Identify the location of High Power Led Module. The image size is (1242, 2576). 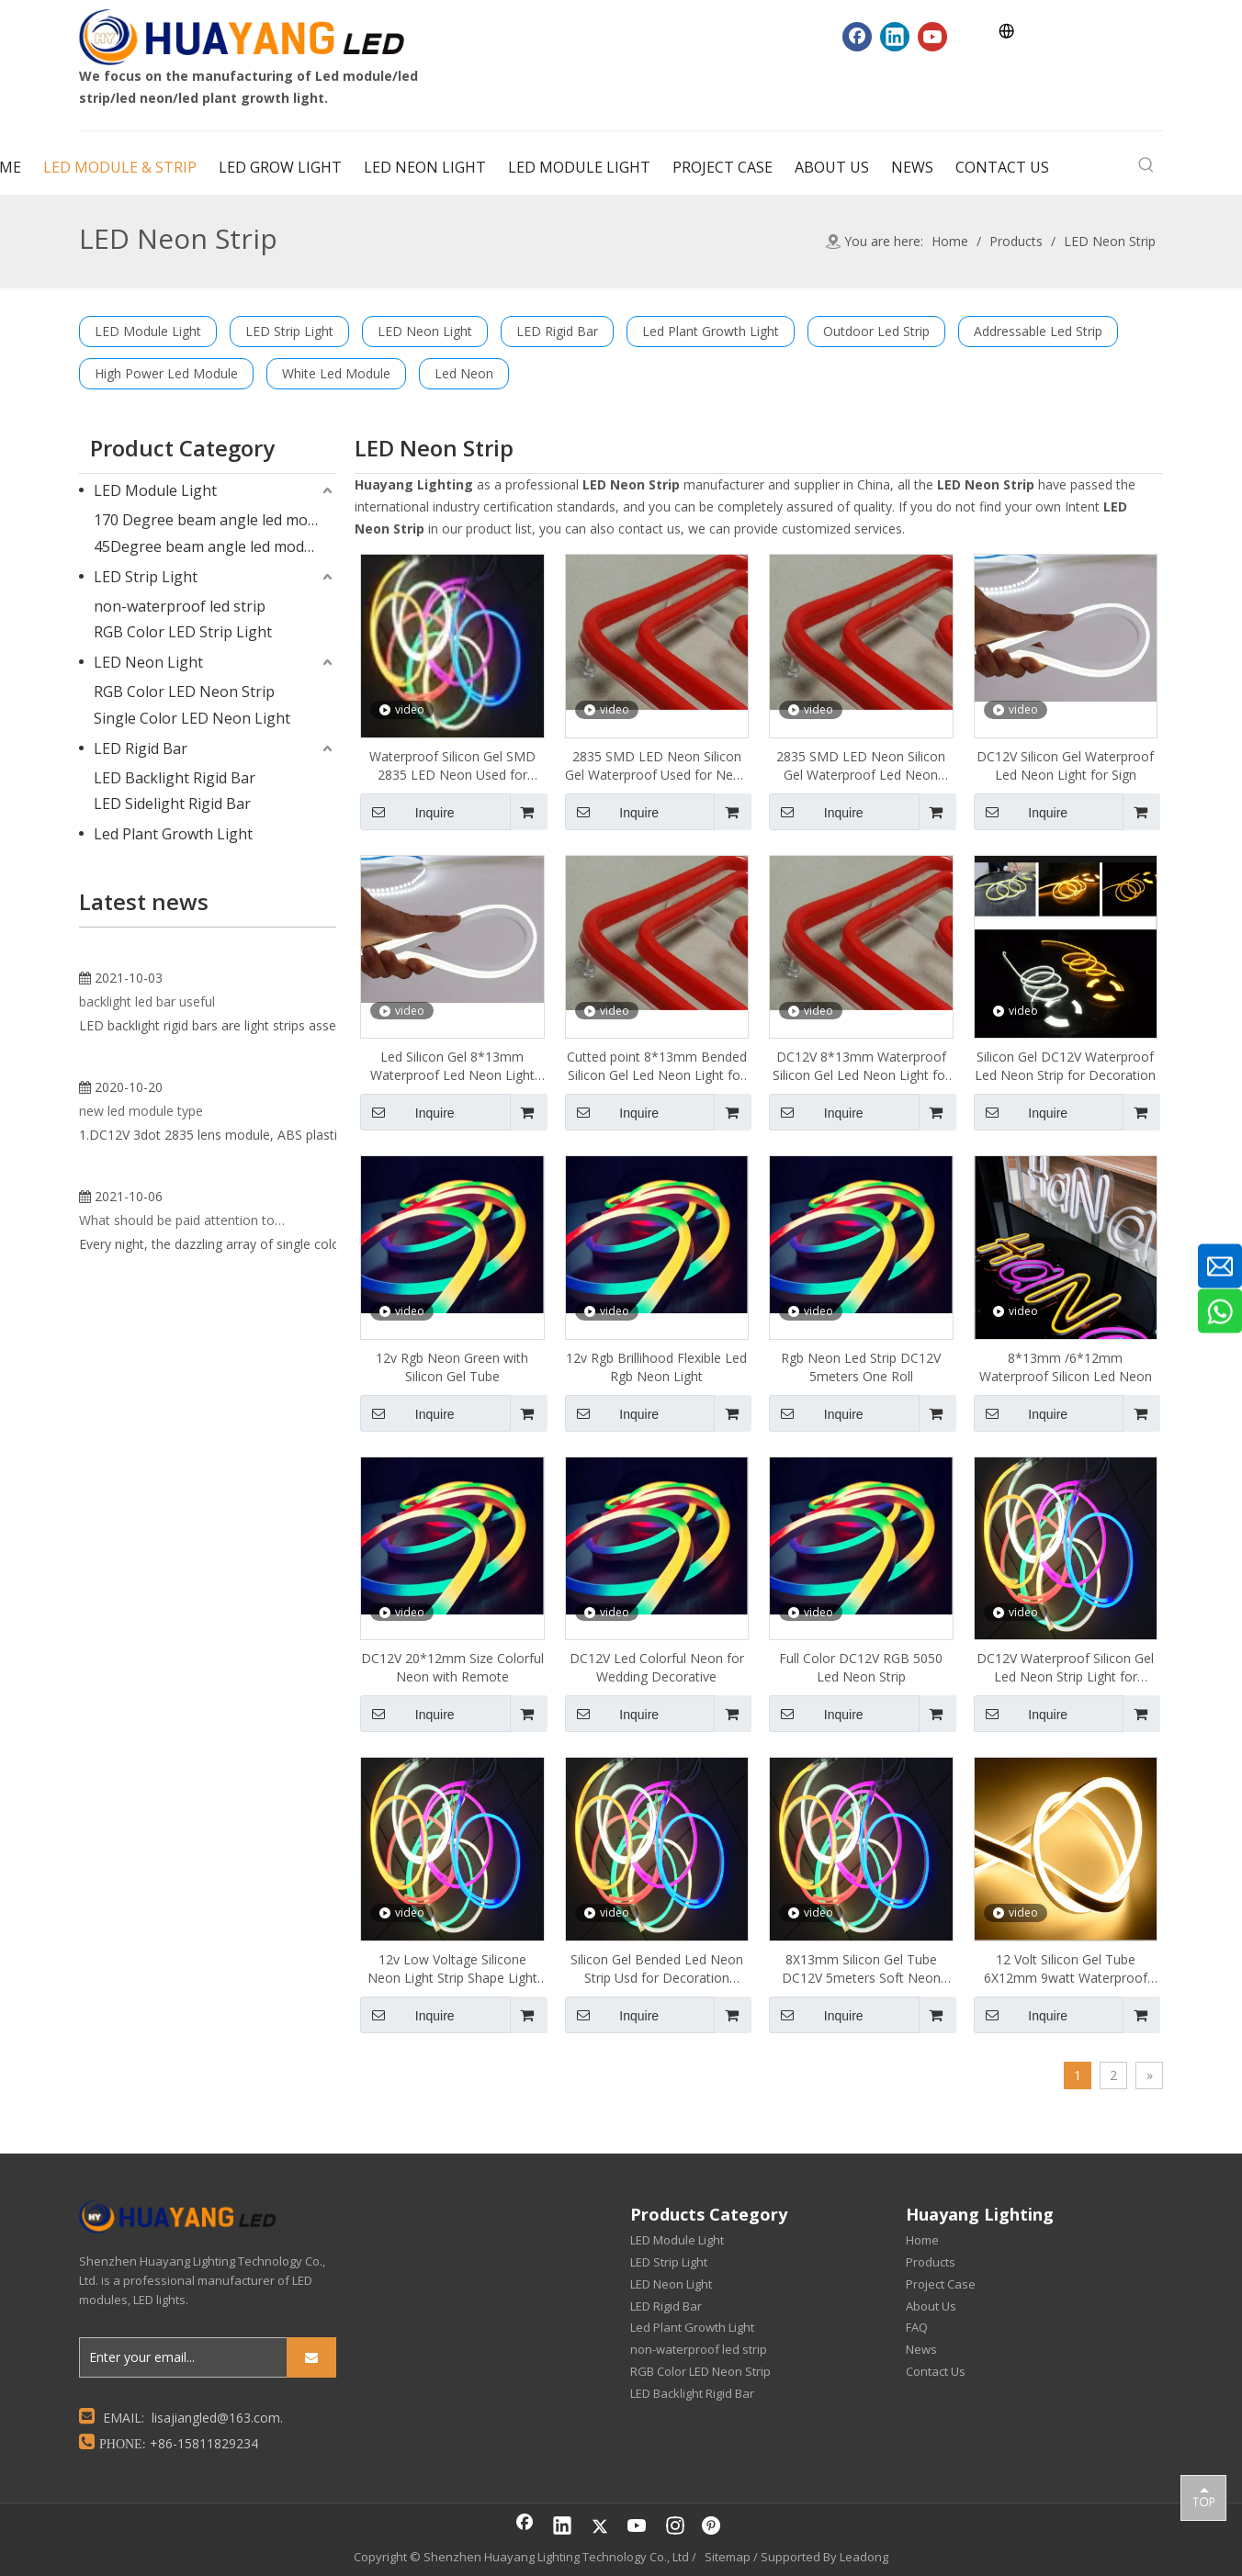
(166, 373).